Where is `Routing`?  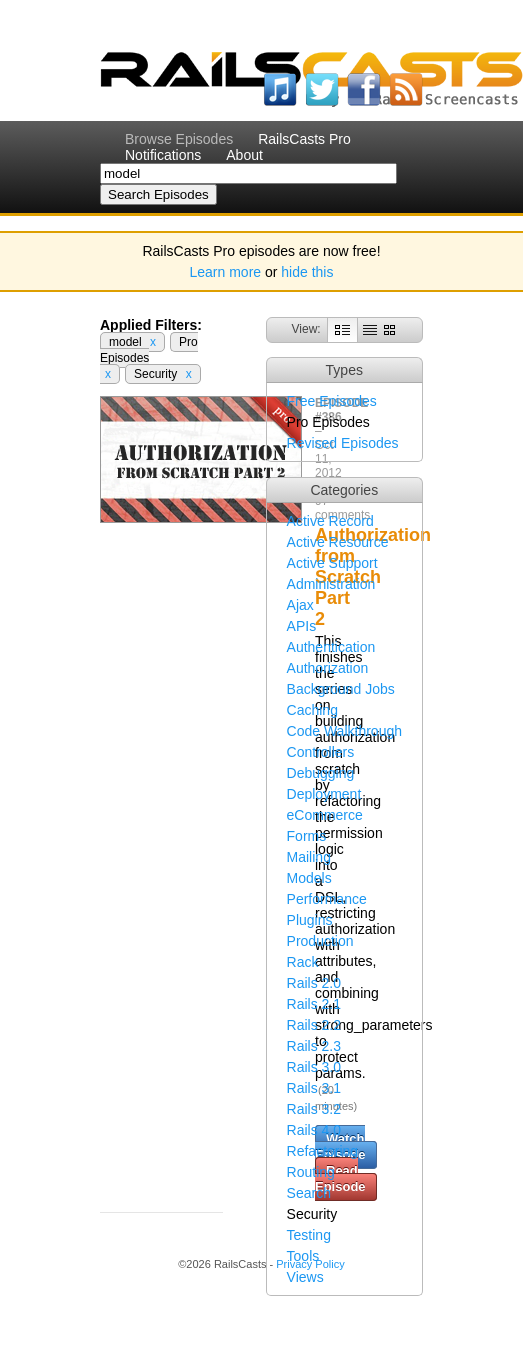 Routing is located at coordinates (311, 1172).